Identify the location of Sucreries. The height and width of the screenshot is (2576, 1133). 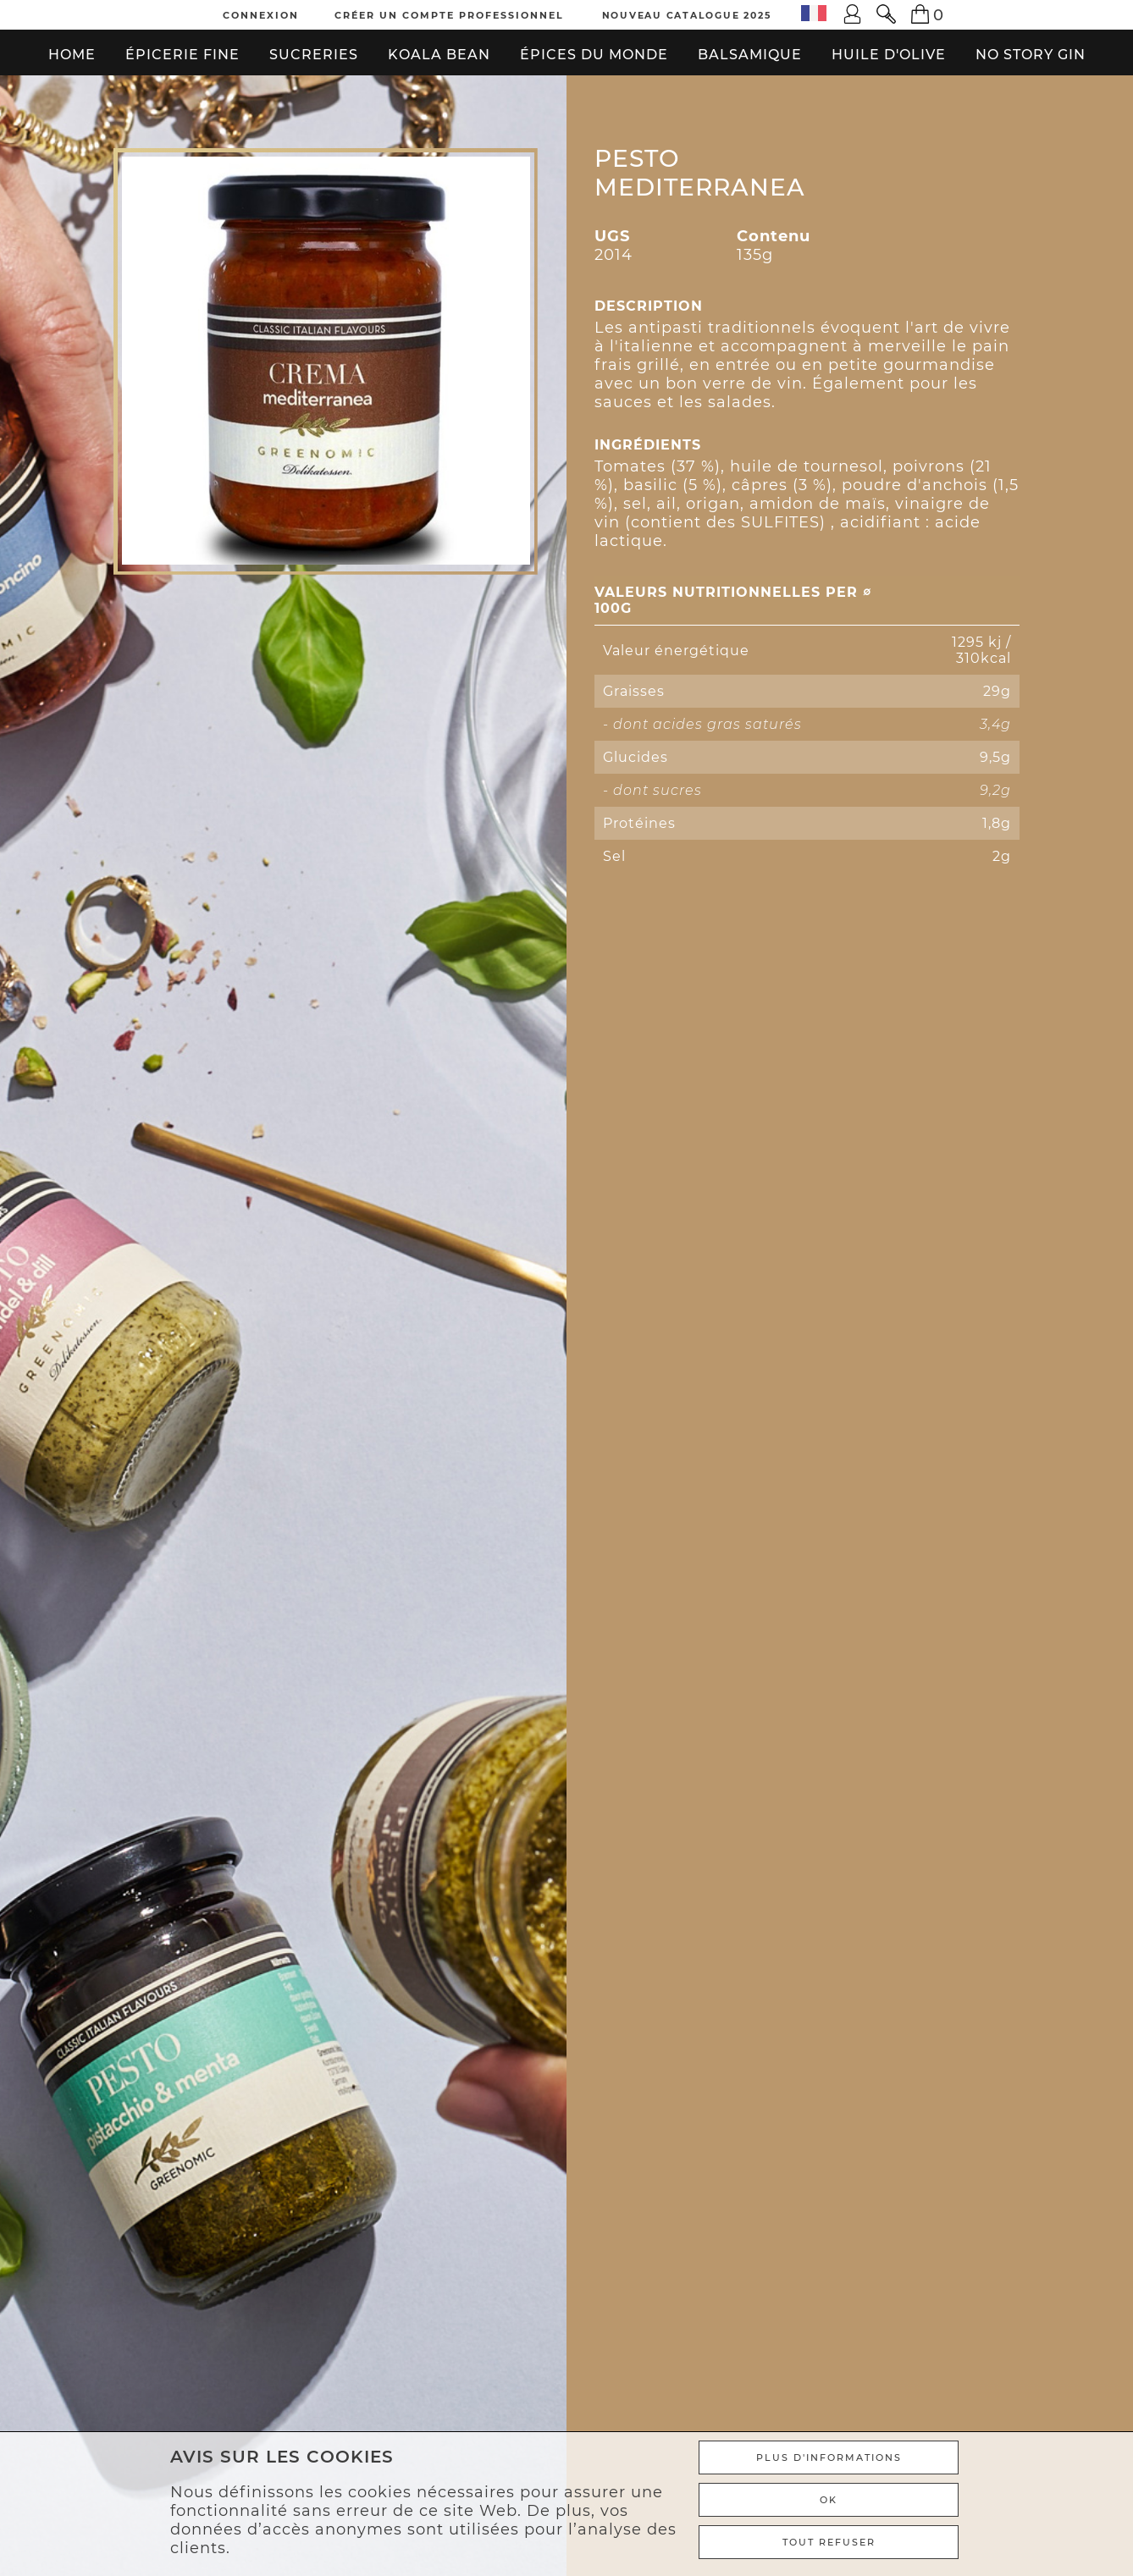
(313, 55).